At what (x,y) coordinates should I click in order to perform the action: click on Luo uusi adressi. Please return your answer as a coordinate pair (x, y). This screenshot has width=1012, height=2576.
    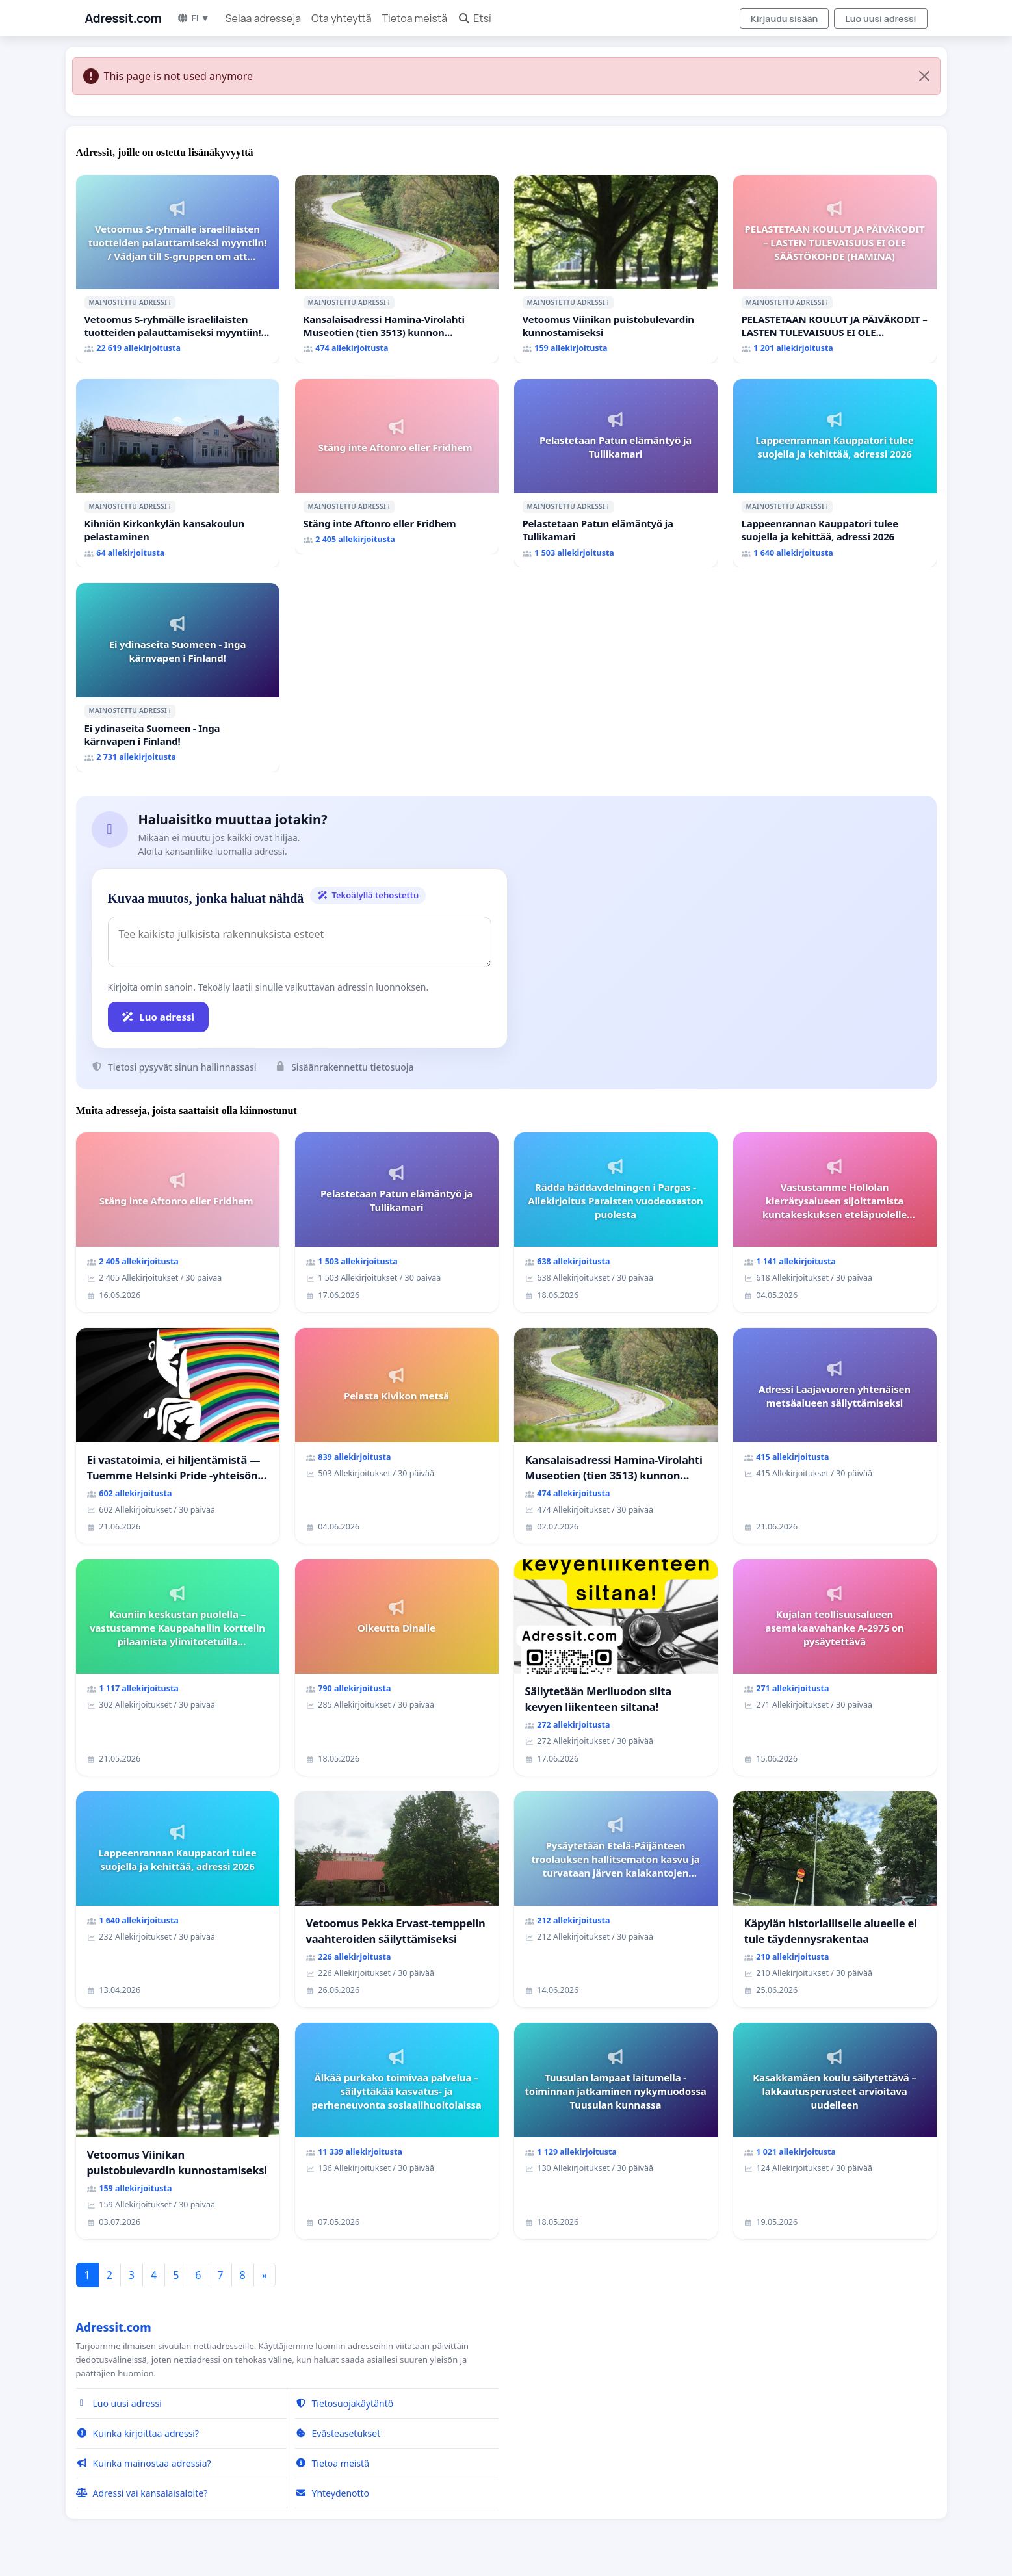
    Looking at the image, I should click on (880, 18).